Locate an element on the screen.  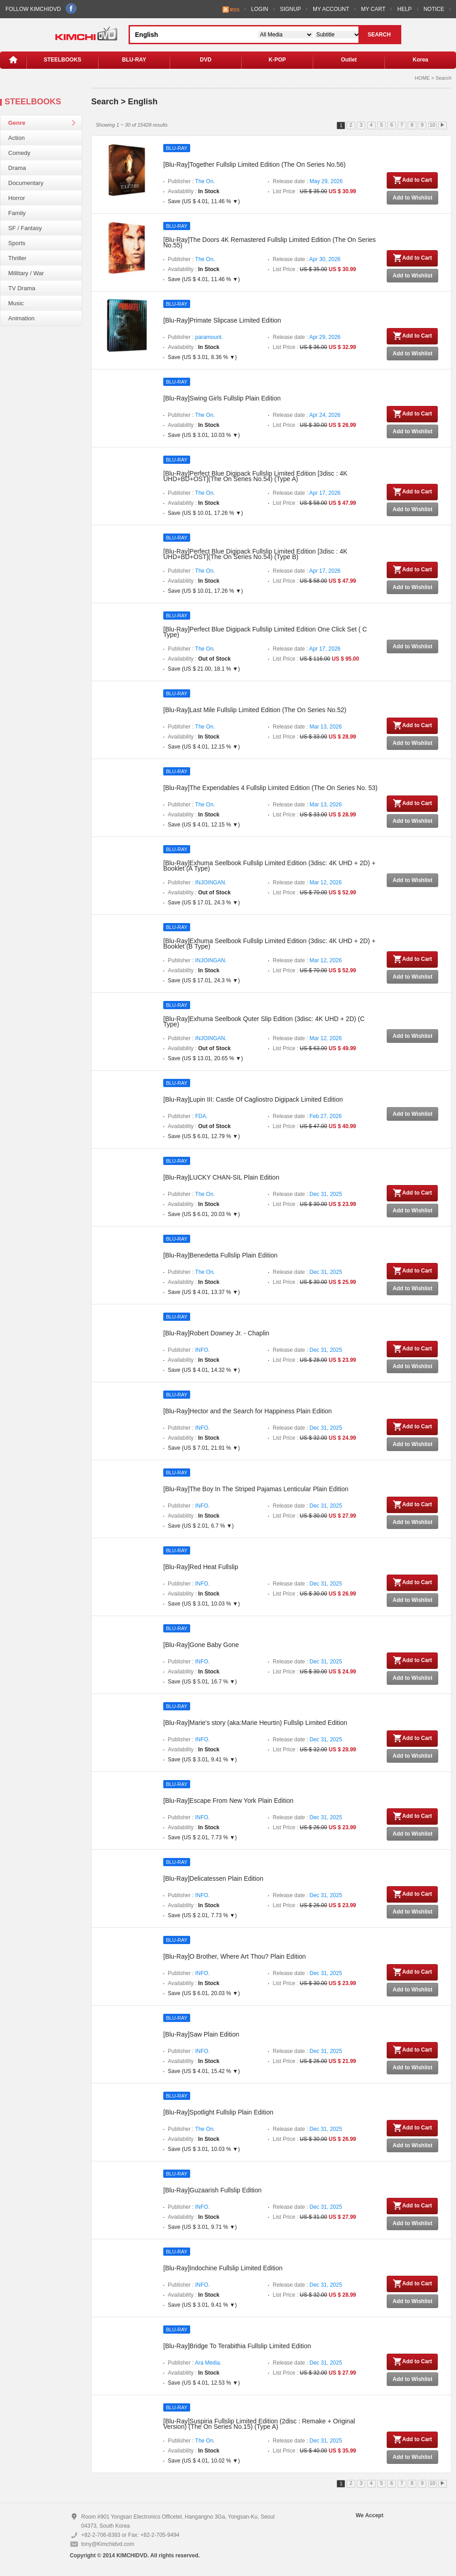
[Blu-Ray]Perfect Blue Digipack Fullslip Limited Edition [3disc : 4K UHD+BD+OST](The On Series No.54) (Type A) is located at coordinates (255, 476).